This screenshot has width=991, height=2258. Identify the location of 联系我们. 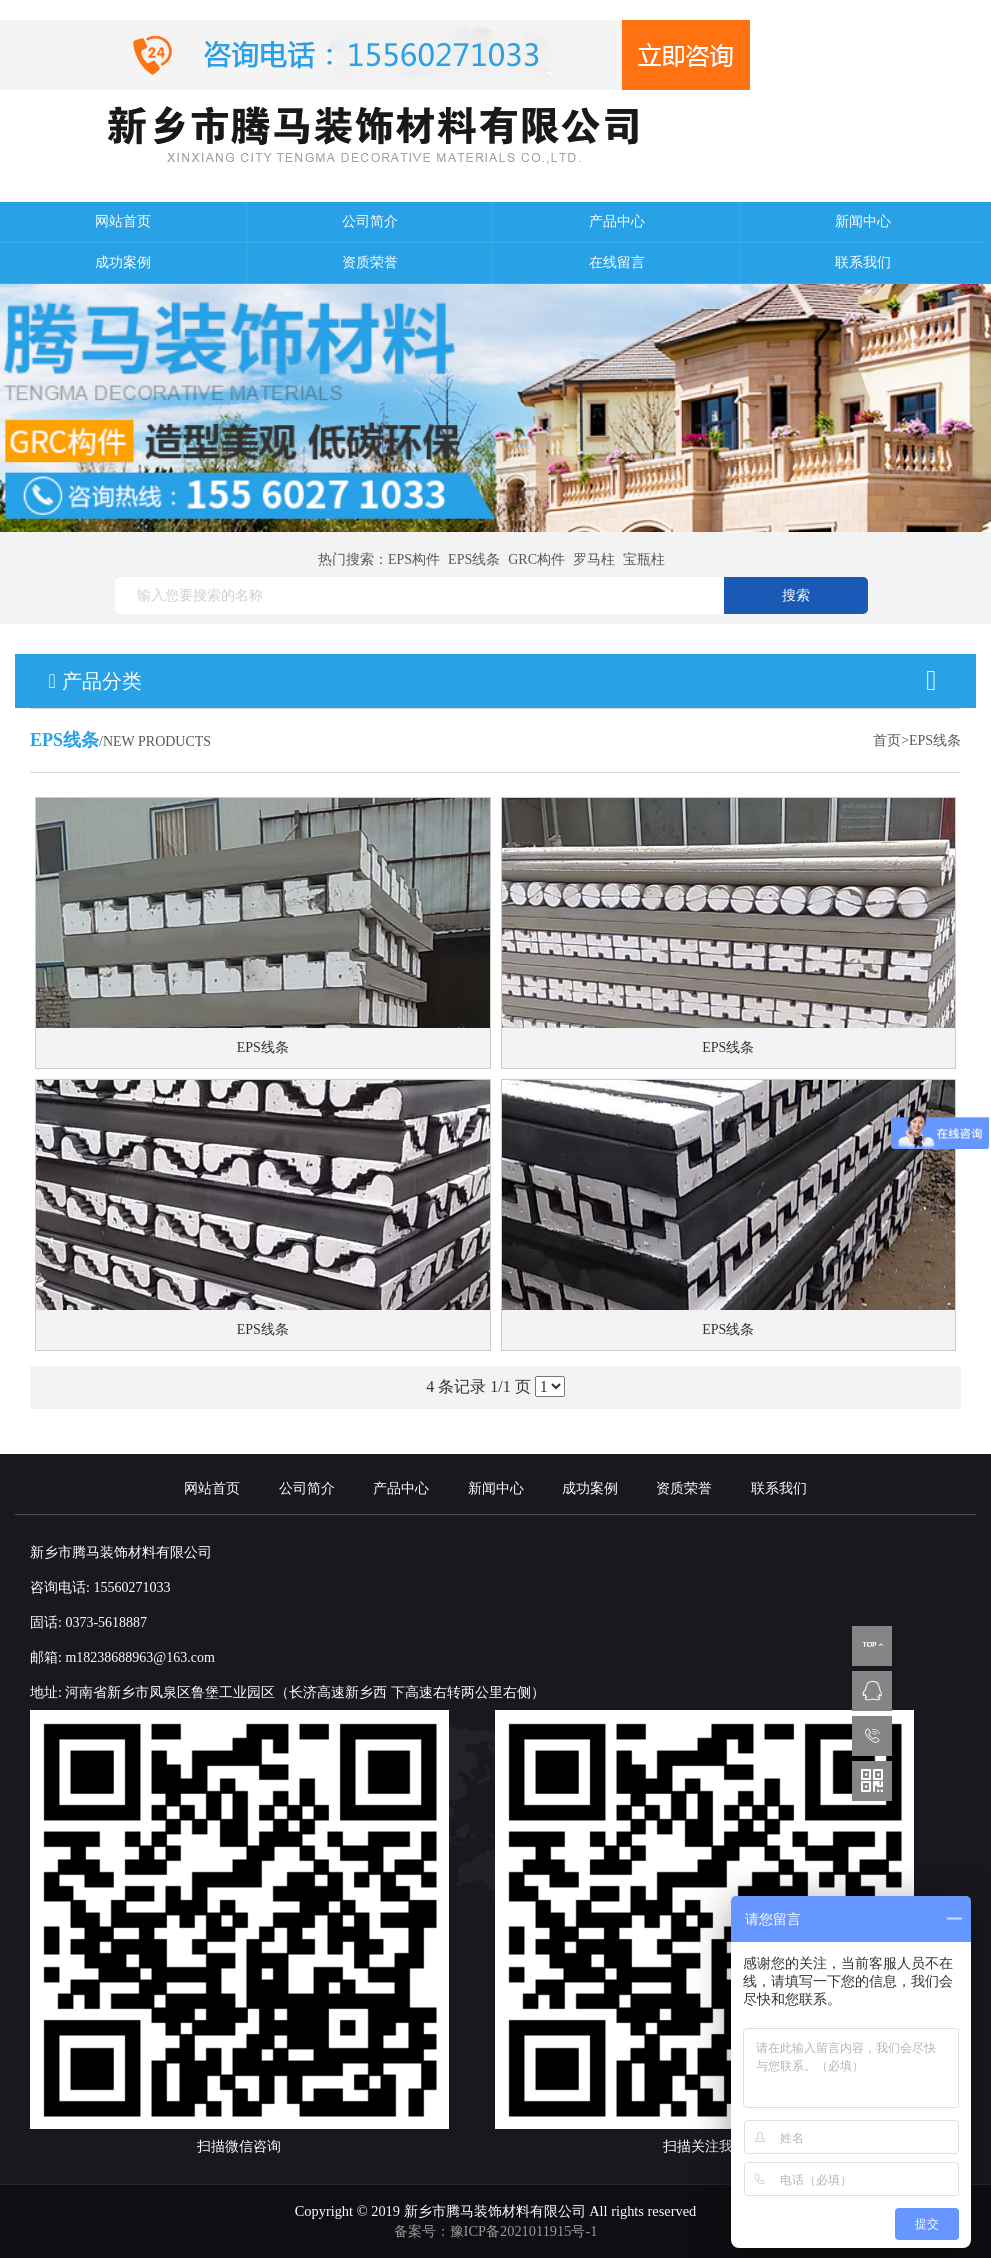
(863, 262).